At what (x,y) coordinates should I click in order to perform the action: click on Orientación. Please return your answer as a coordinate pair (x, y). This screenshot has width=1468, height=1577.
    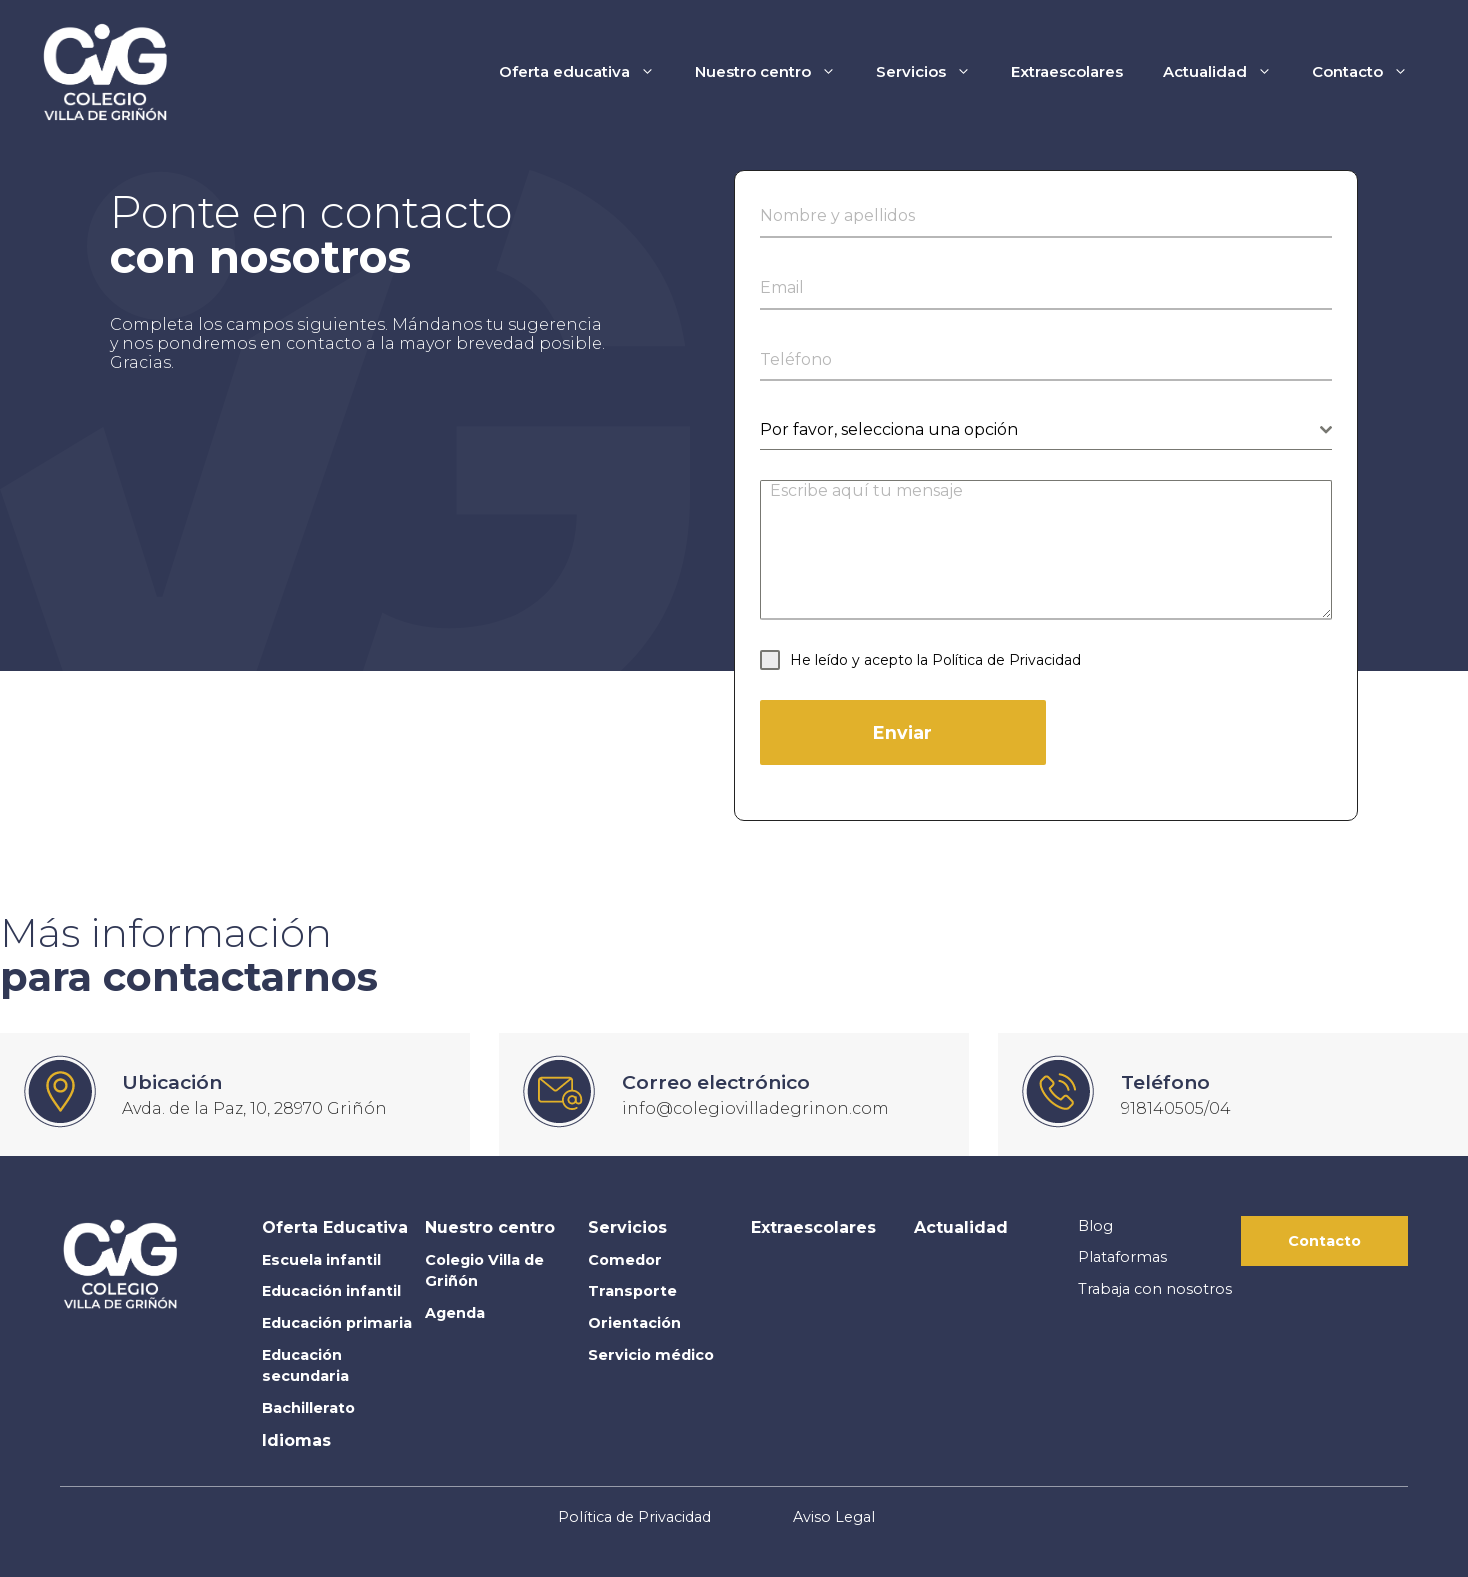
    Looking at the image, I should click on (634, 1323).